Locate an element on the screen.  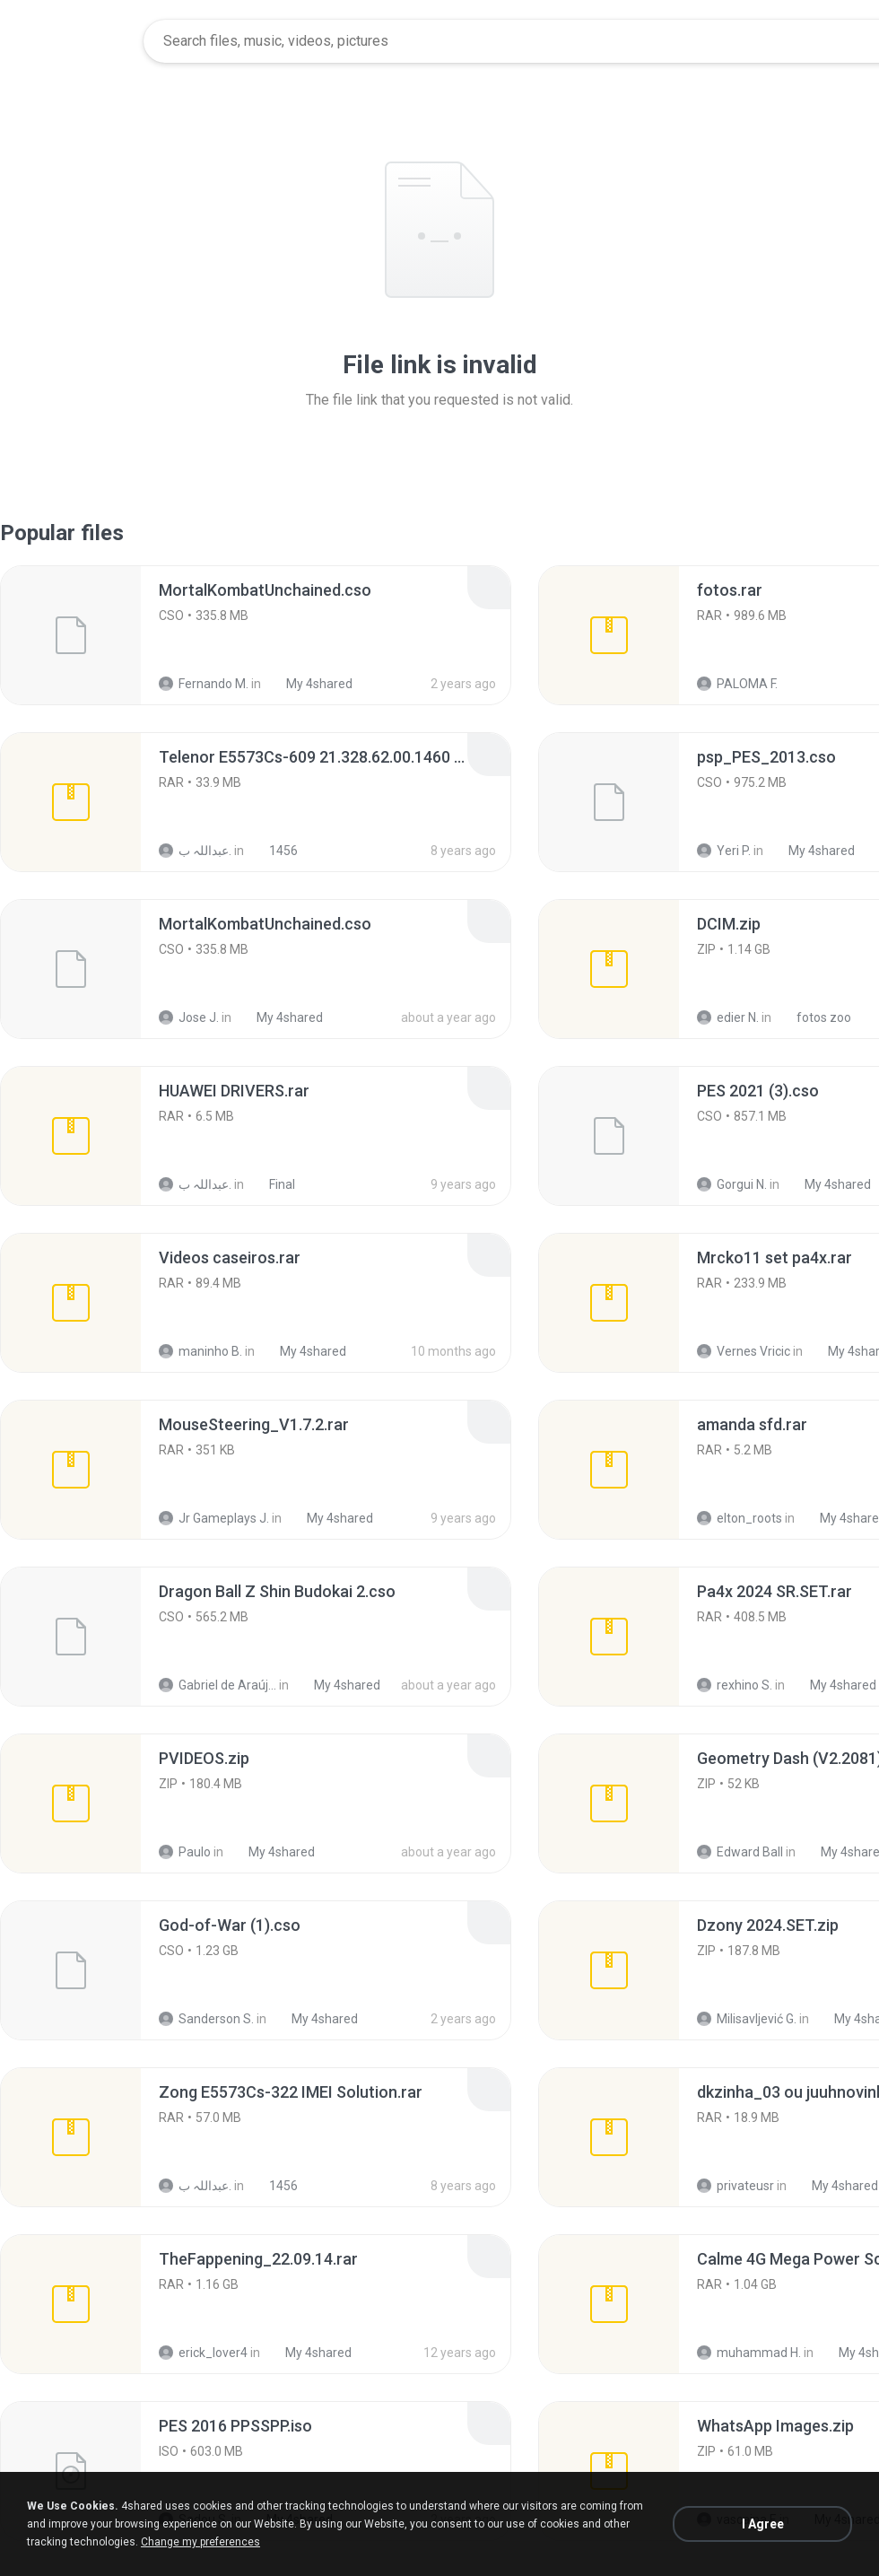
Fernando M. is located at coordinates (203, 684).